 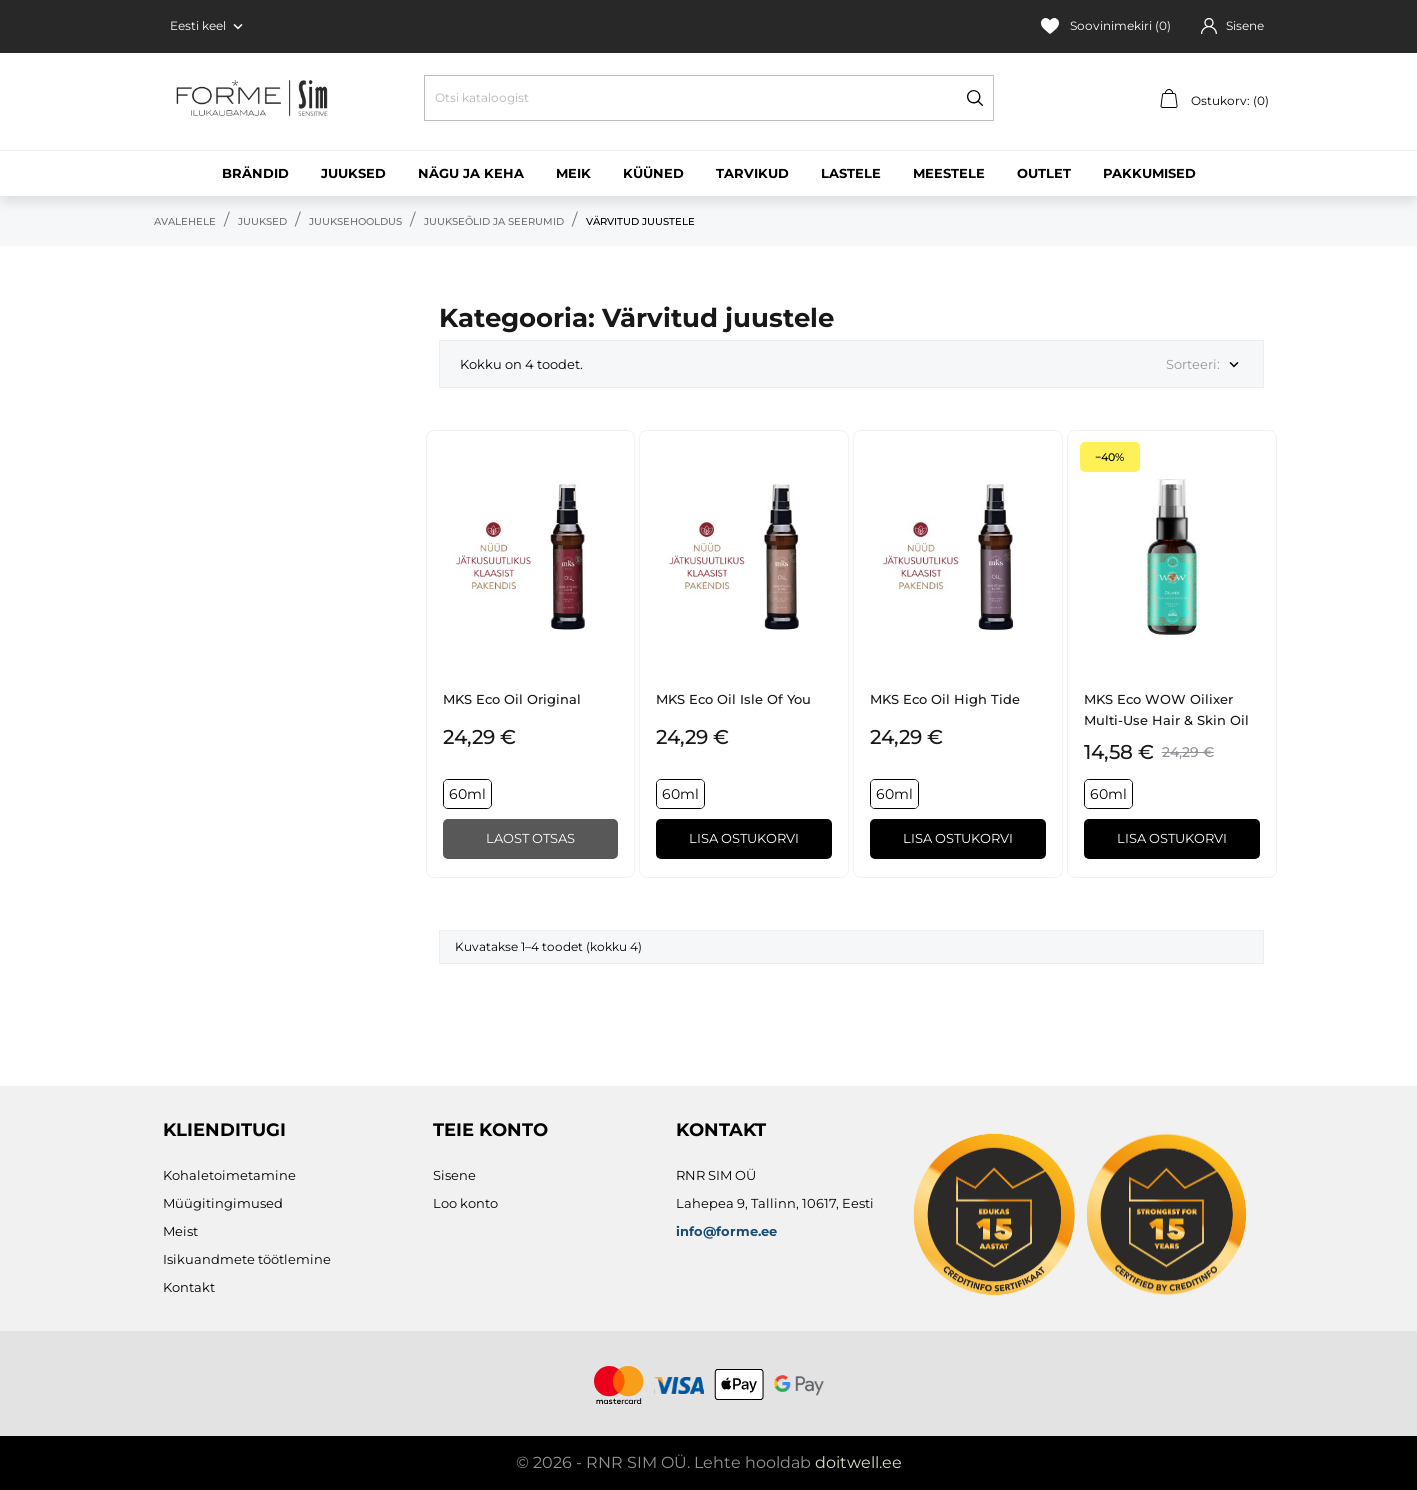 What do you see at coordinates (733, 699) in the screenshot?
I see `MKS eco Oil Isle of You` at bounding box center [733, 699].